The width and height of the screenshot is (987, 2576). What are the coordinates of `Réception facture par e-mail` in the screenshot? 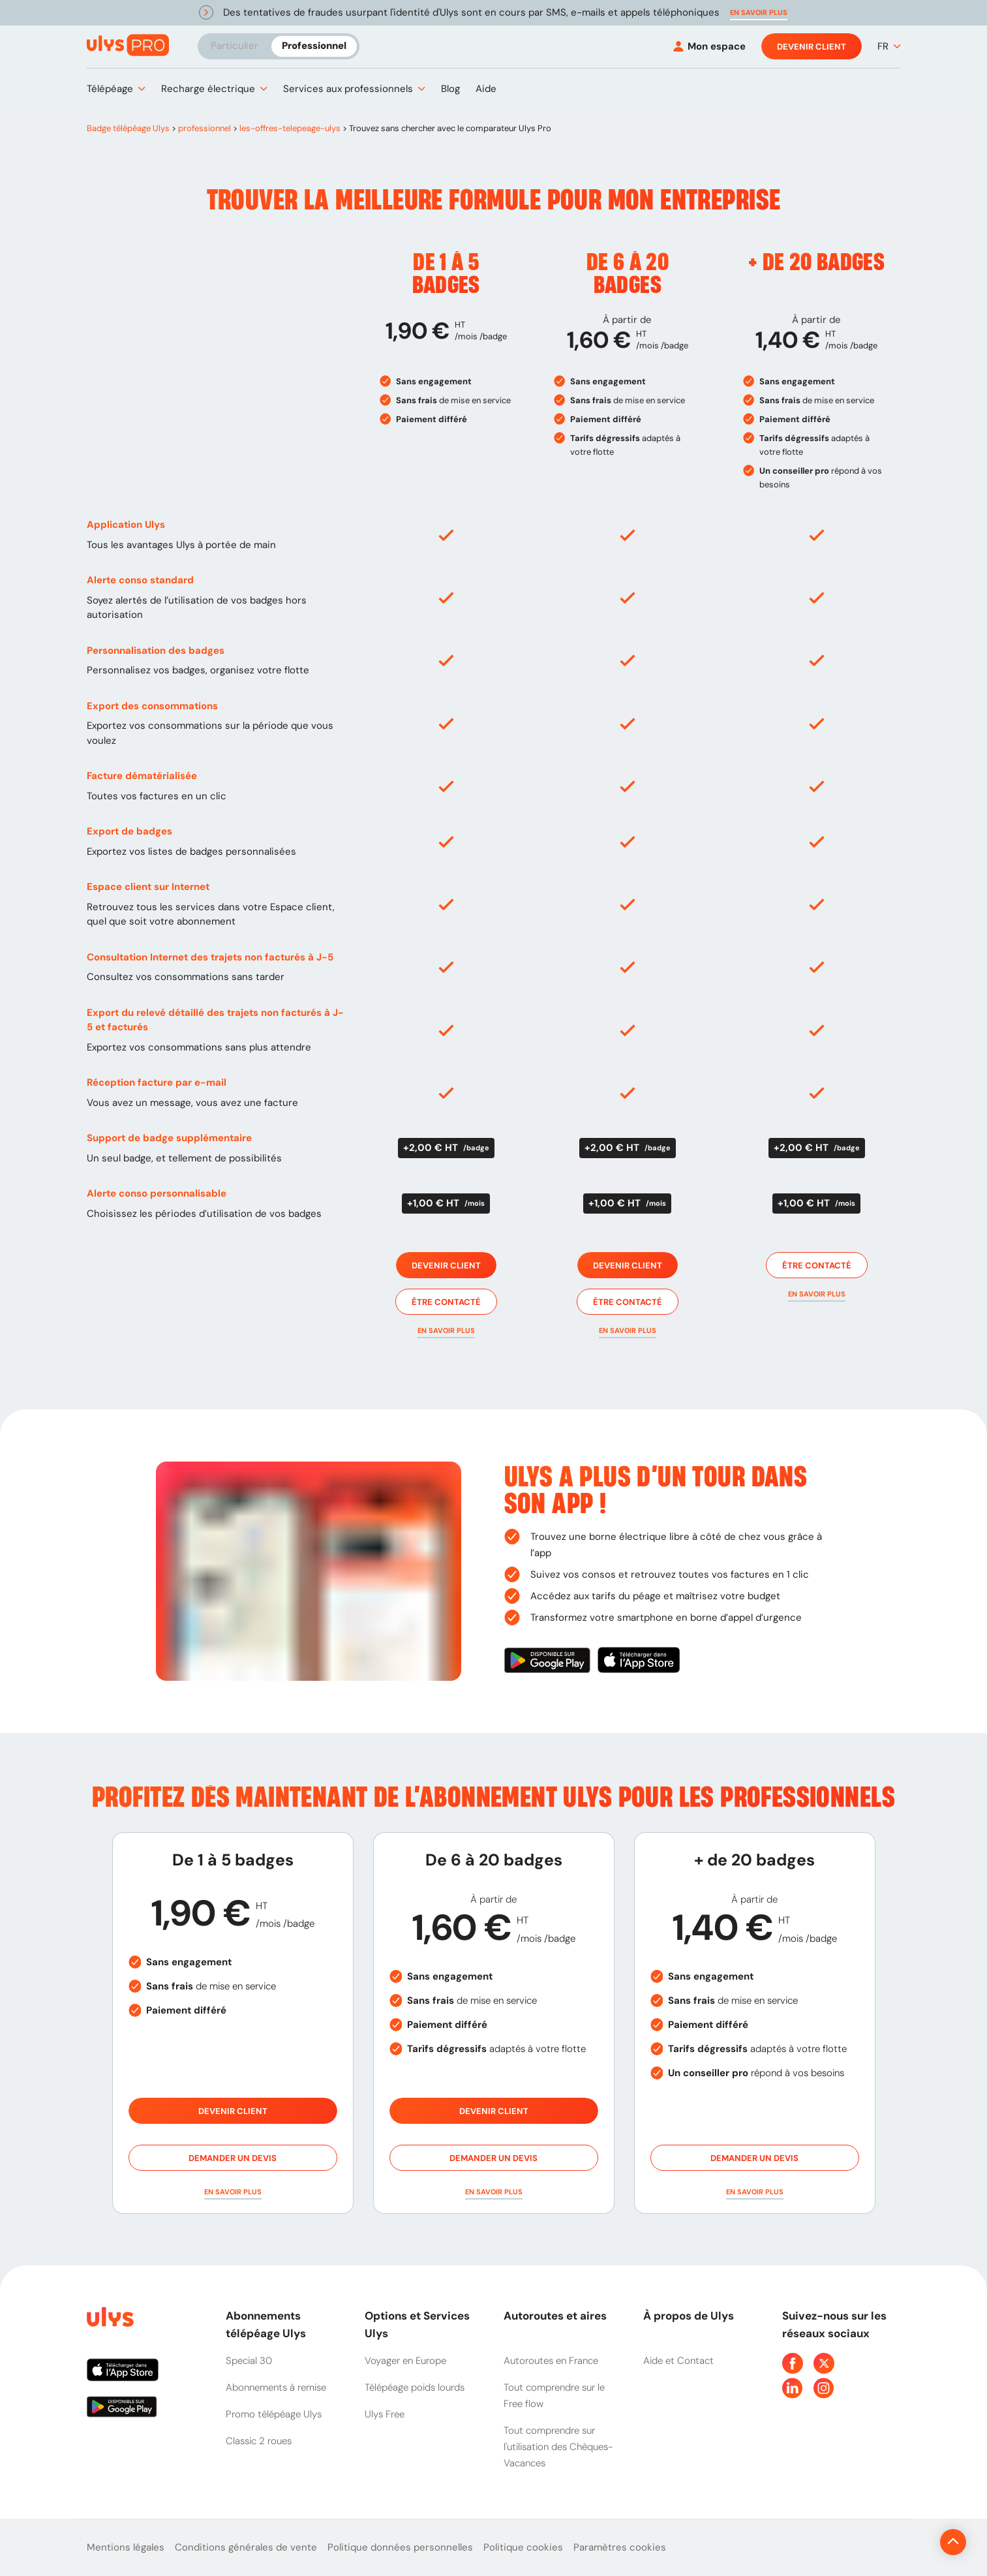 It's located at (156, 1082).